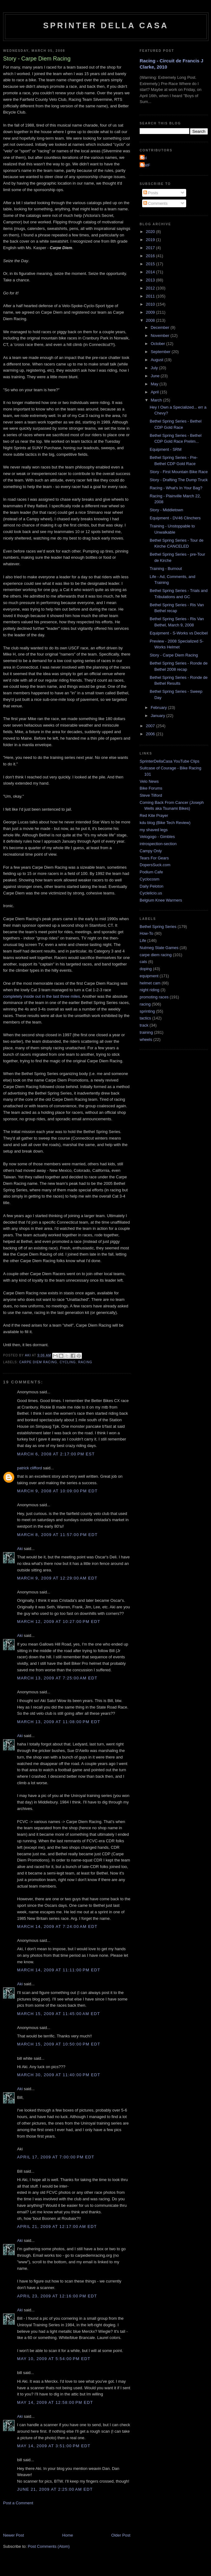  I want to click on December, so click(161, 327).